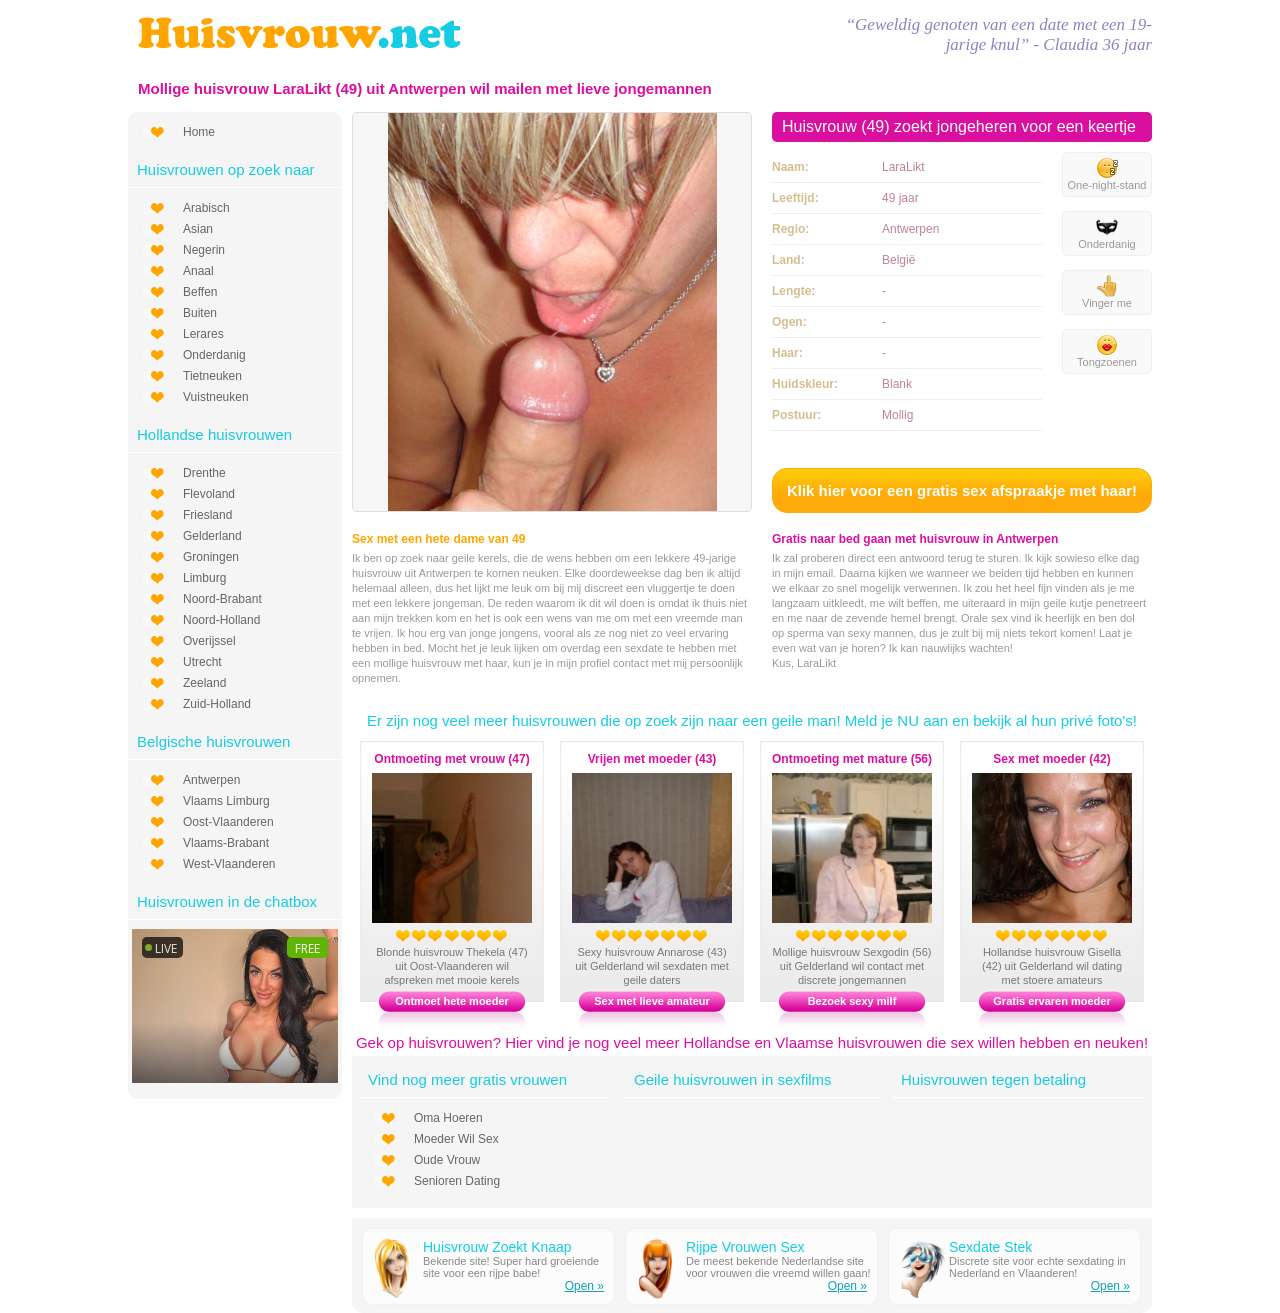 The height and width of the screenshot is (1313, 1280). What do you see at coordinates (222, 599) in the screenshot?
I see `Noord-Brabant` at bounding box center [222, 599].